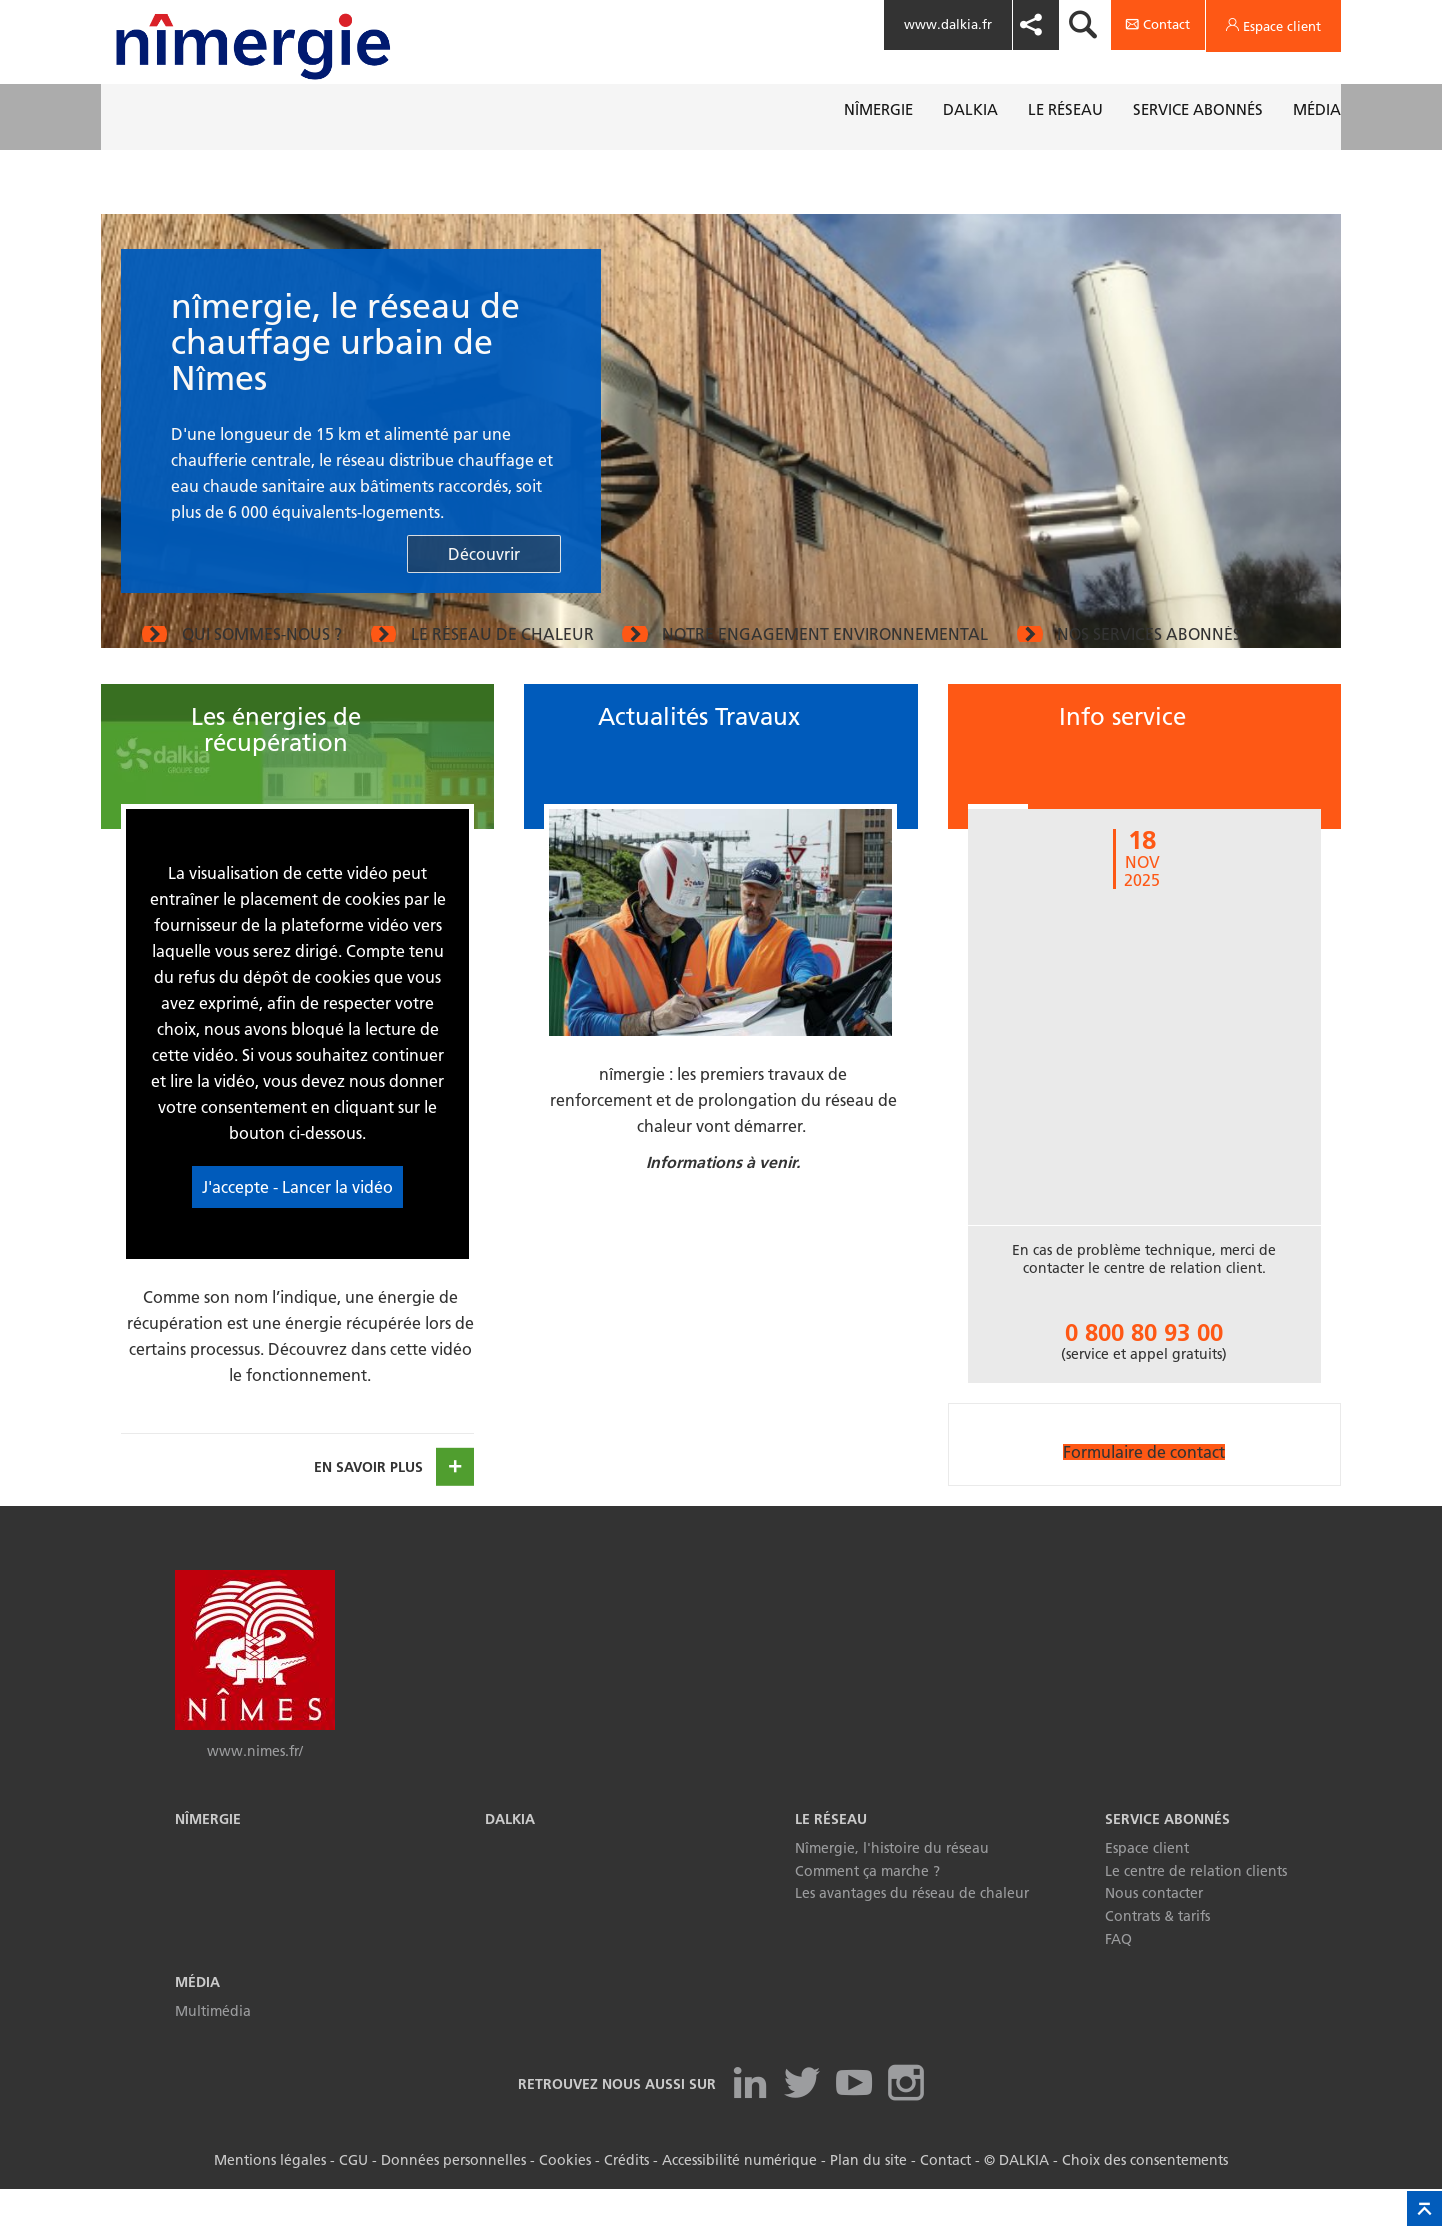 This screenshot has width=1442, height=2226. I want to click on FAQ, so click(1118, 1976).